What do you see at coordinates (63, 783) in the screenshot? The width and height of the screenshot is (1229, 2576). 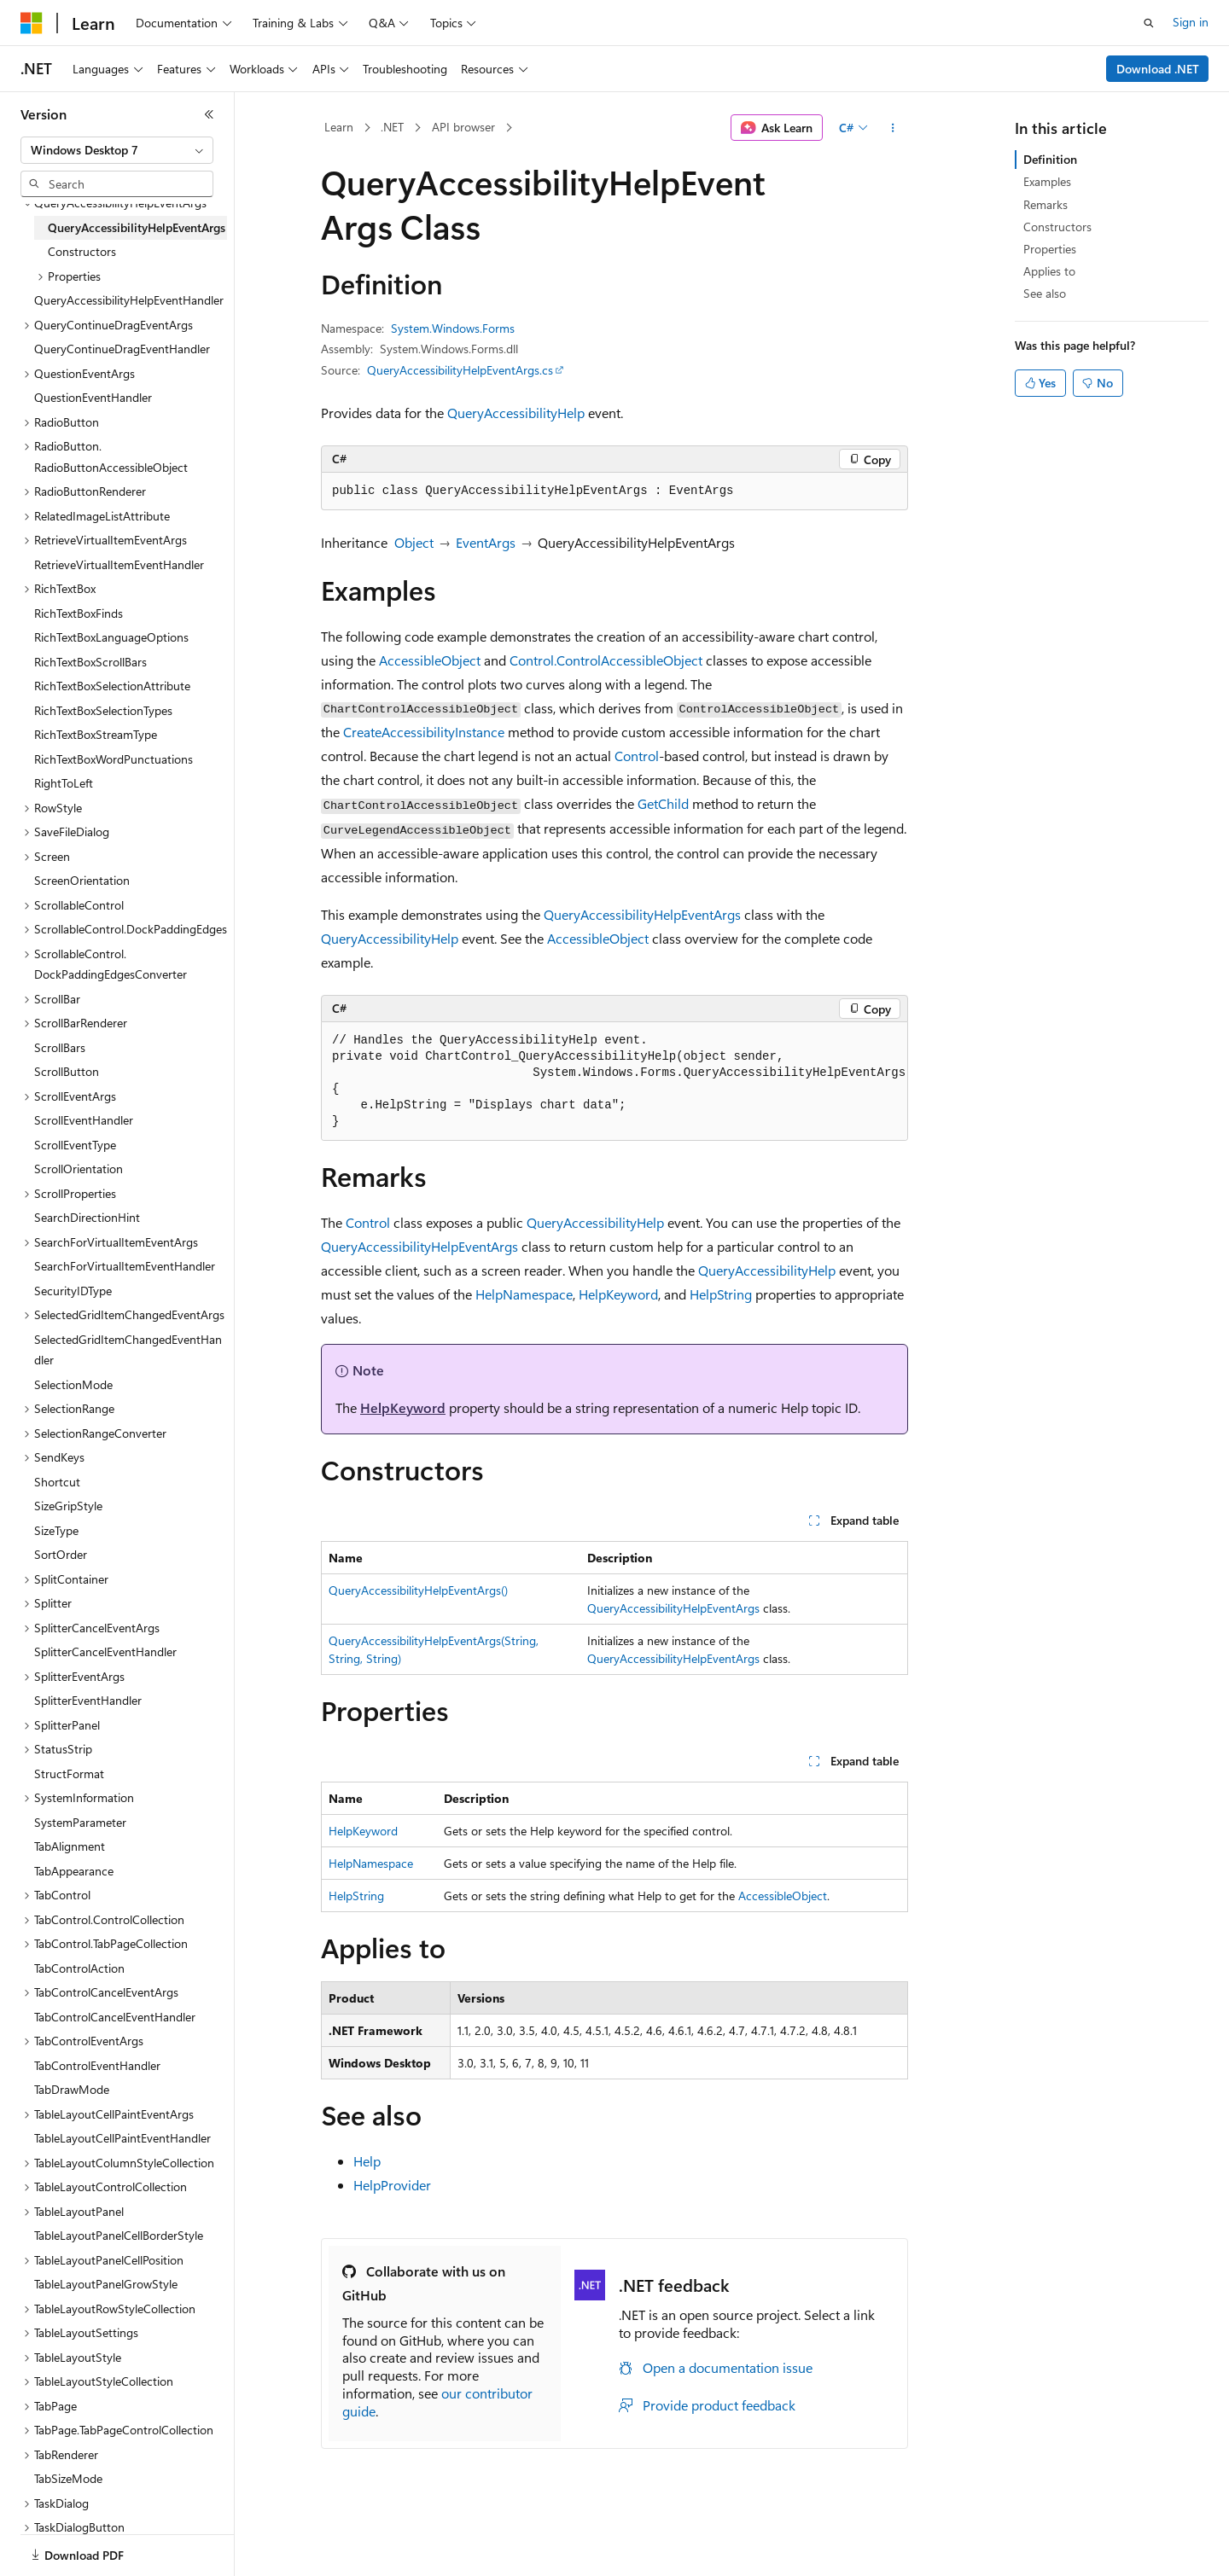 I see `RightToLeft [treeitem]` at bounding box center [63, 783].